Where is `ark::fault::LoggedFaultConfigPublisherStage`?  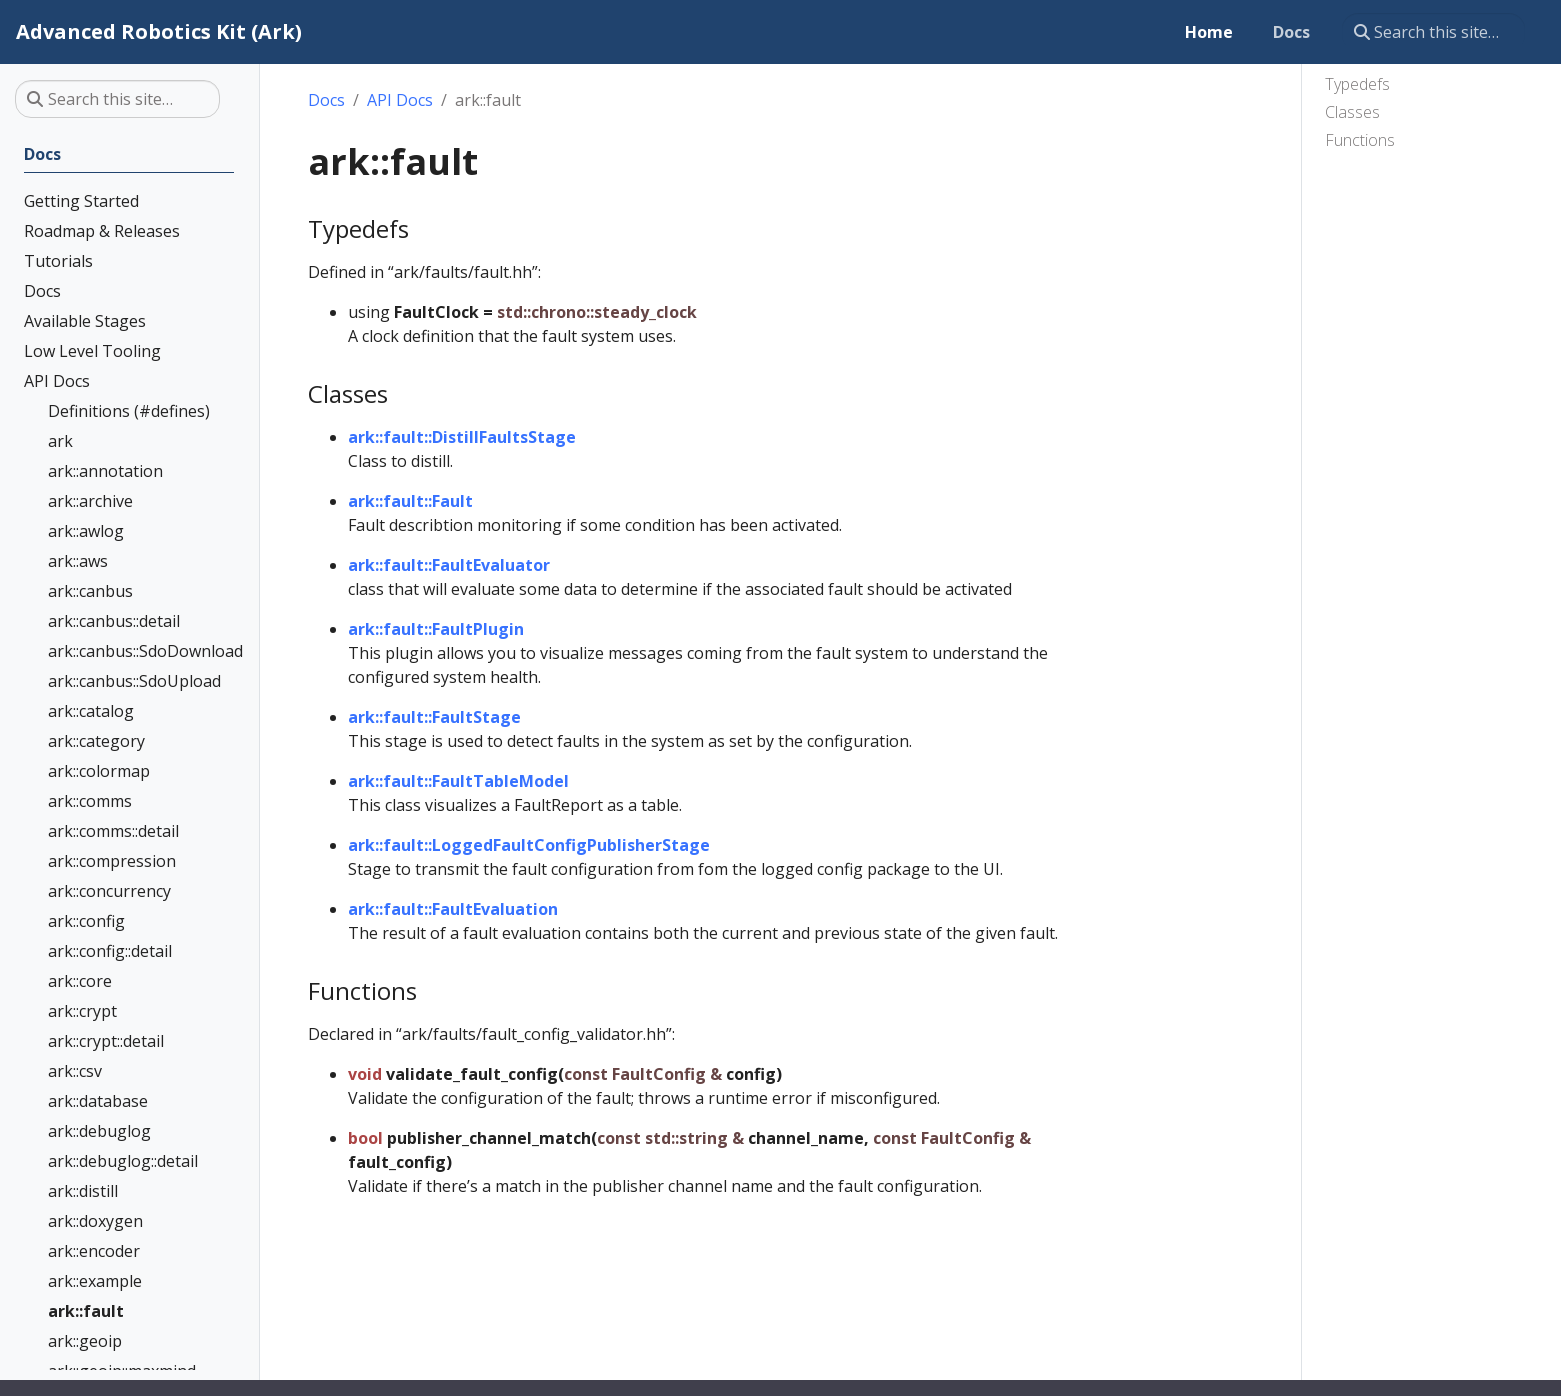
ark::fault::LoggedFaultConfigPublisherStage is located at coordinates (529, 845).